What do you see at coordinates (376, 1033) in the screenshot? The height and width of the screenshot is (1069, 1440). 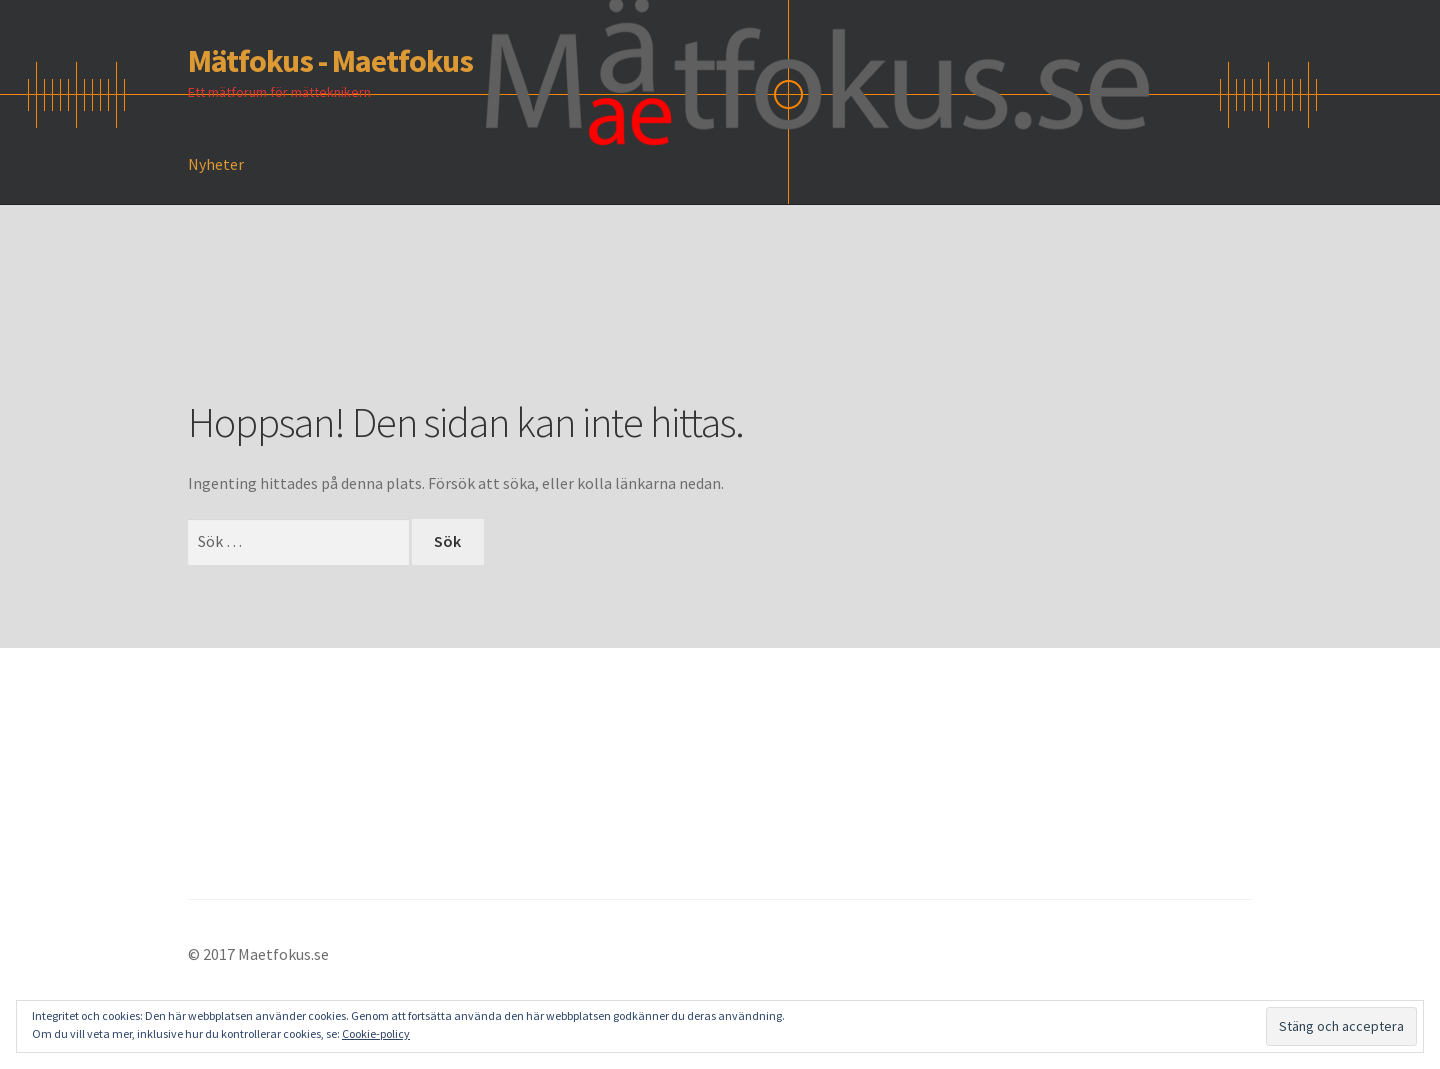 I see `Cookie-policy` at bounding box center [376, 1033].